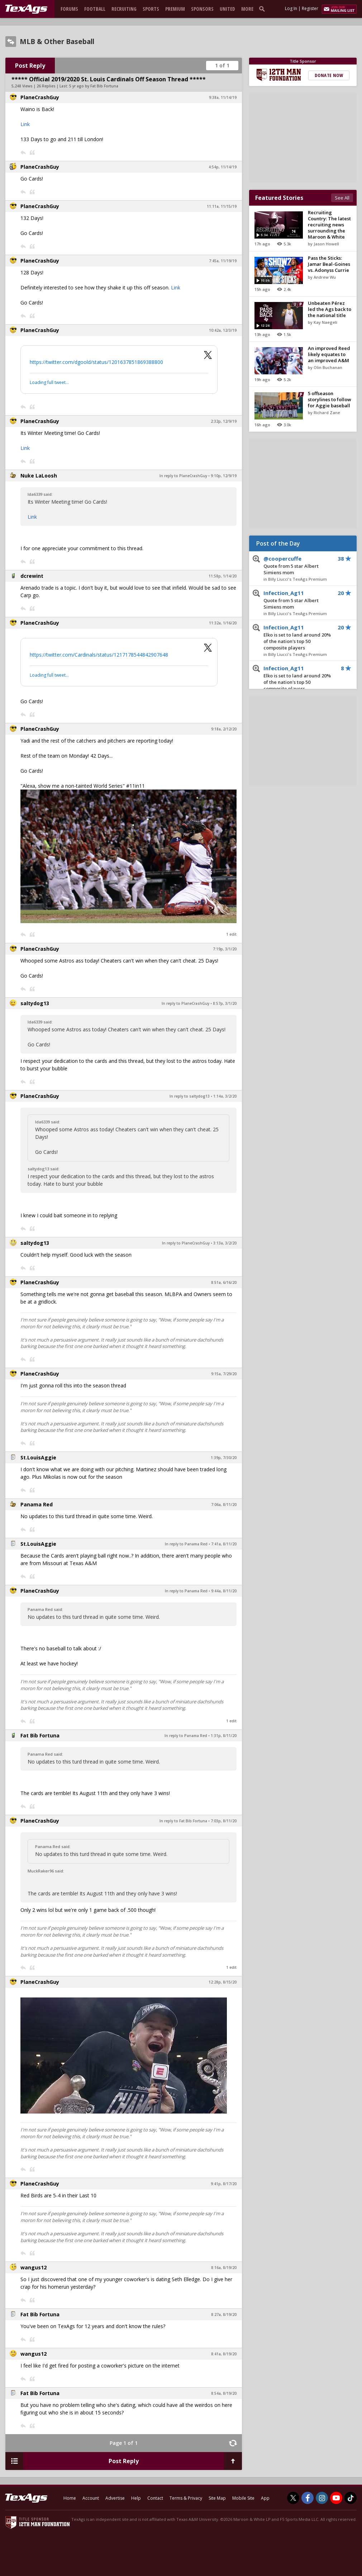 The image size is (362, 2576). Describe the element at coordinates (186, 1543) in the screenshot. I see `In reply to Panama Red` at that location.